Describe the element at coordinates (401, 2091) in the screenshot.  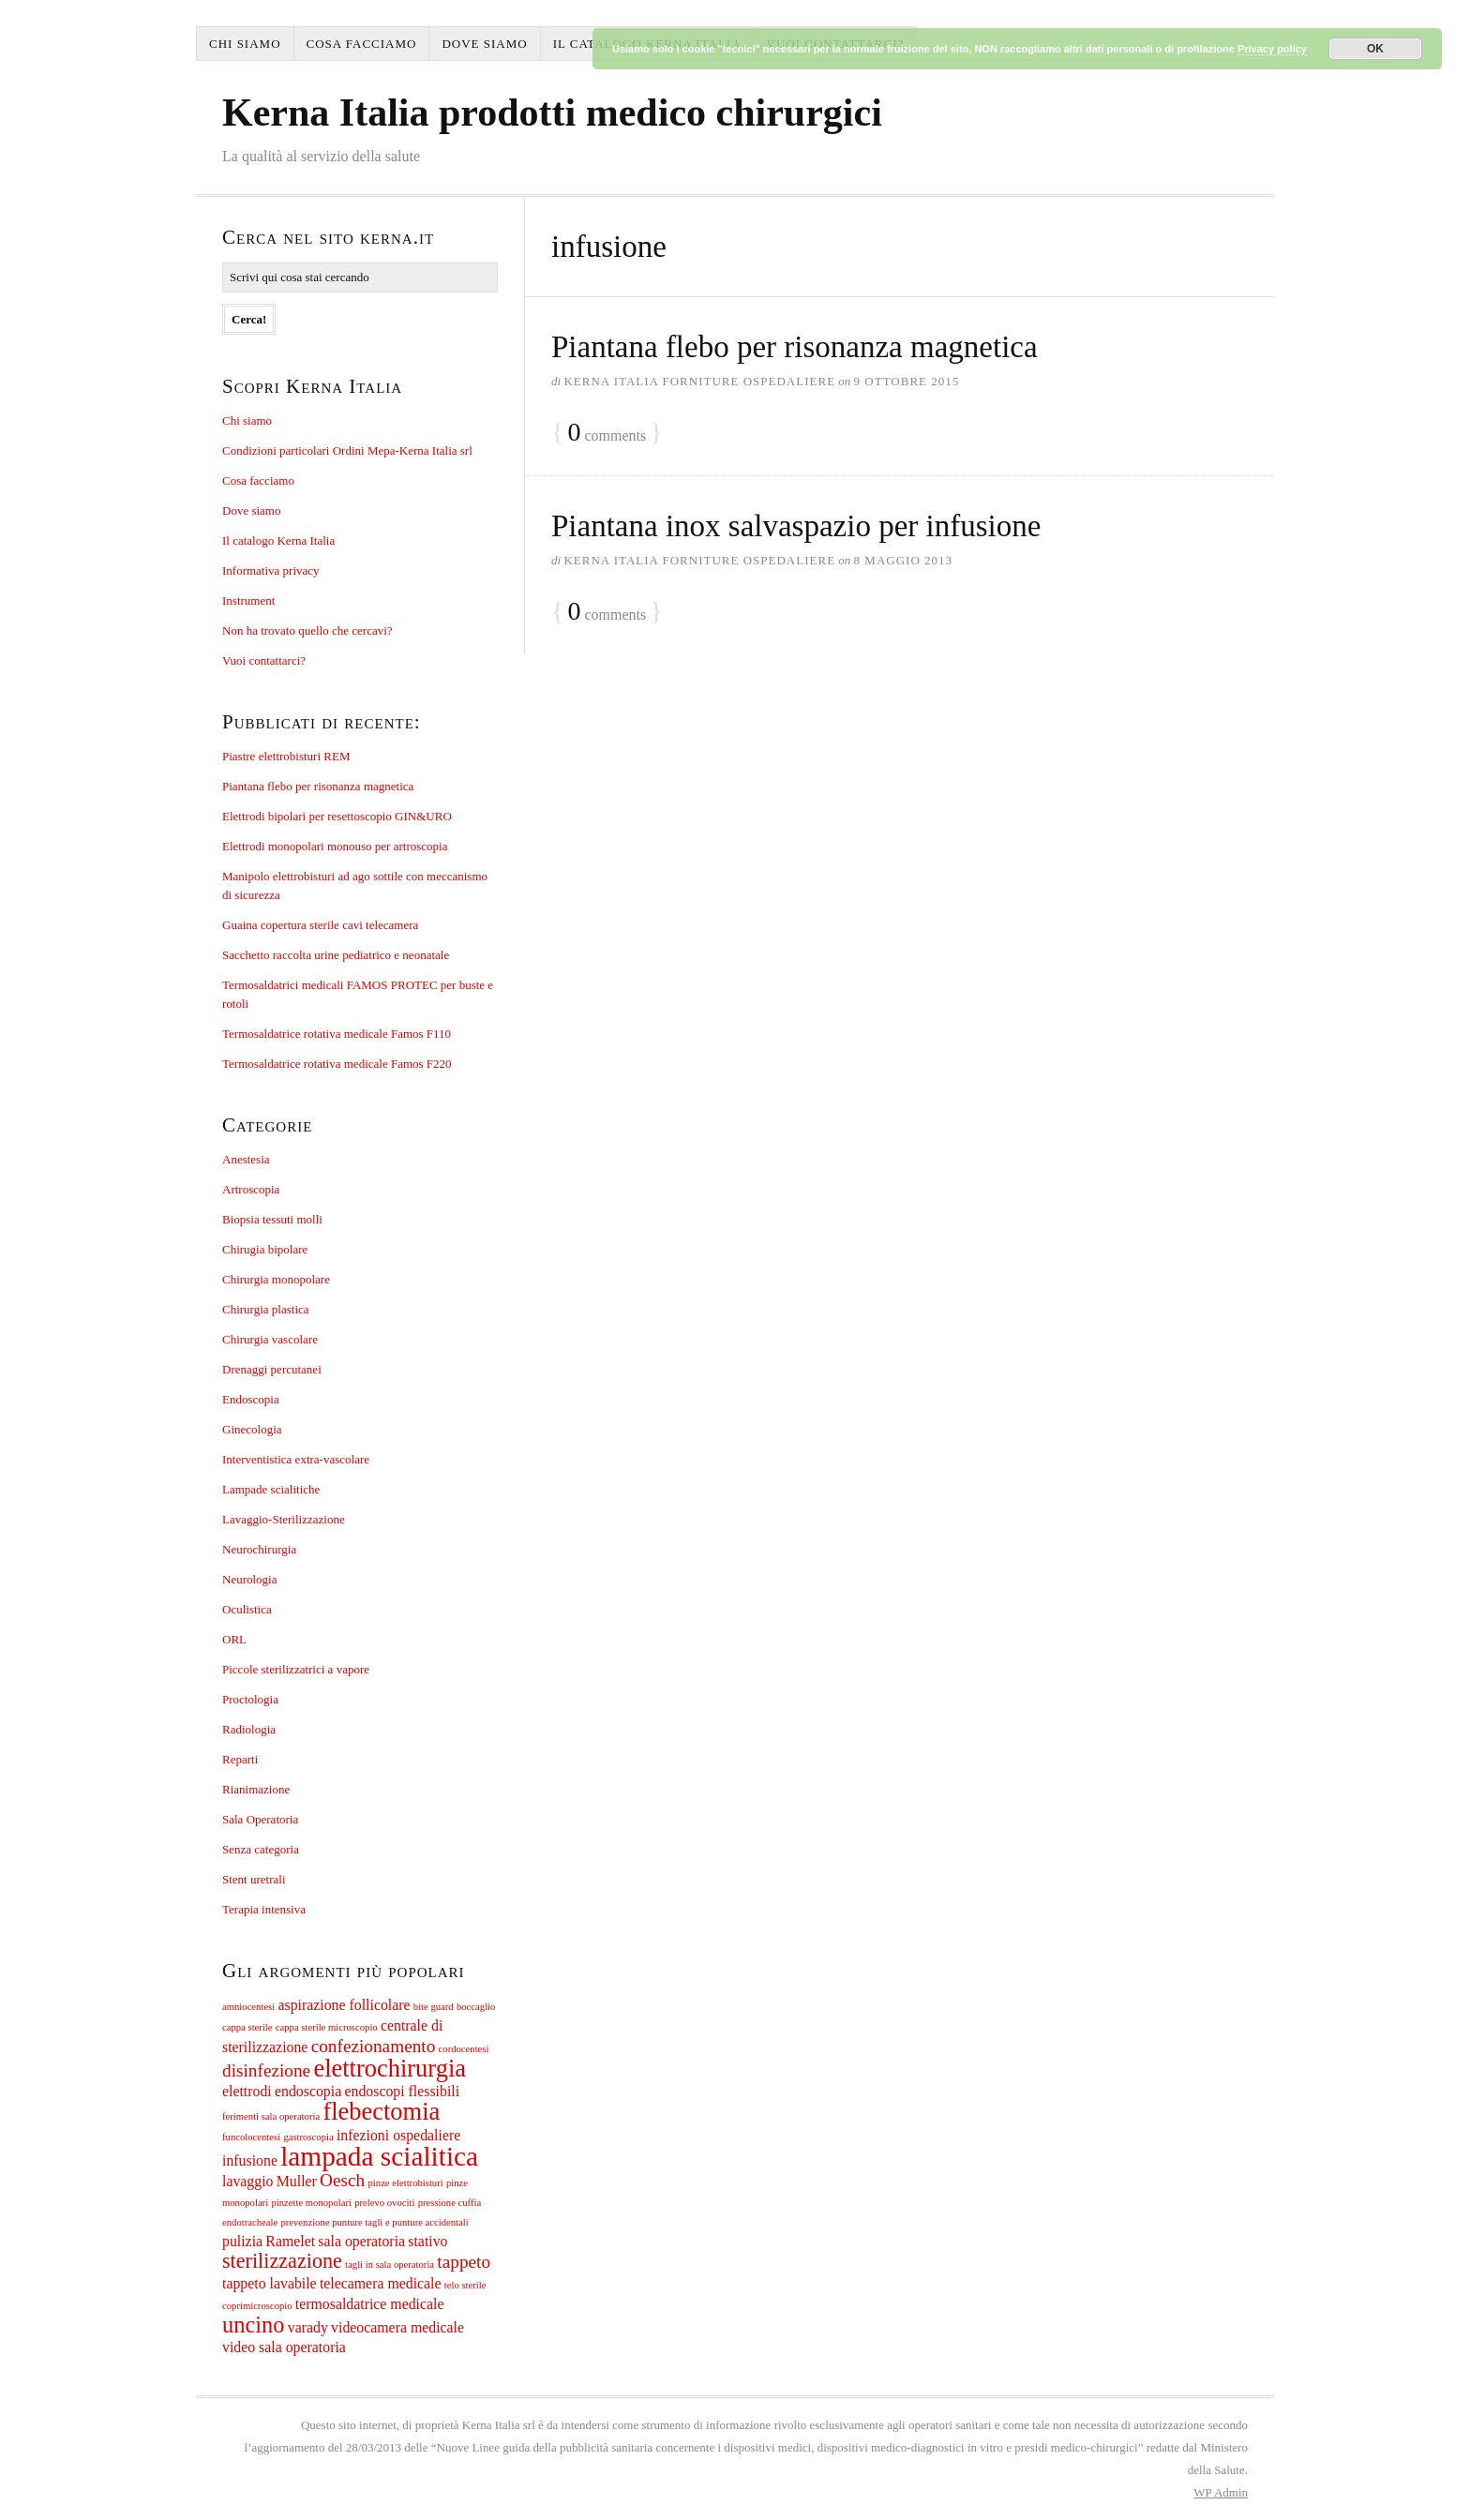
I see `endoscopi flessibili [endoscopi flessibili (2 elementi)]` at that location.